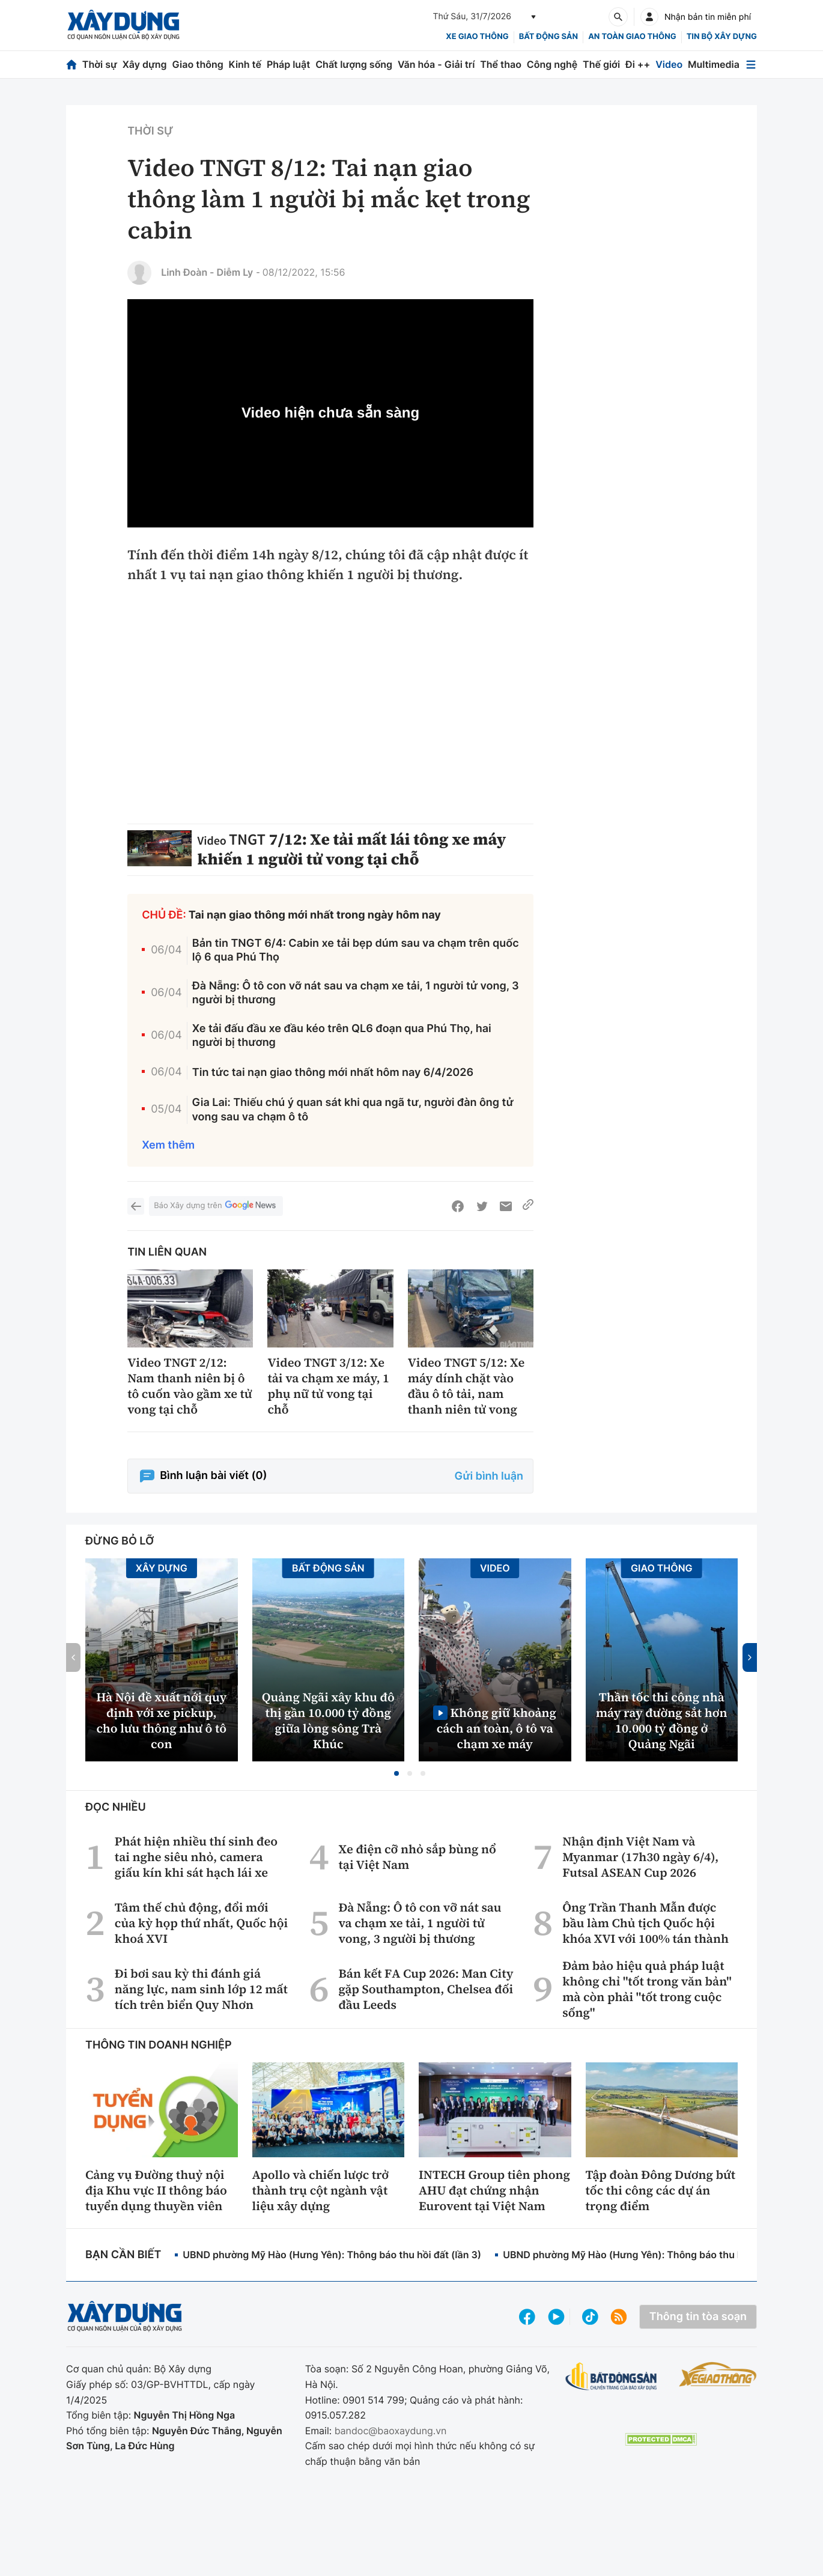 This screenshot has height=2576, width=823. Describe the element at coordinates (552, 64) in the screenshot. I see `Công nghệ` at that location.